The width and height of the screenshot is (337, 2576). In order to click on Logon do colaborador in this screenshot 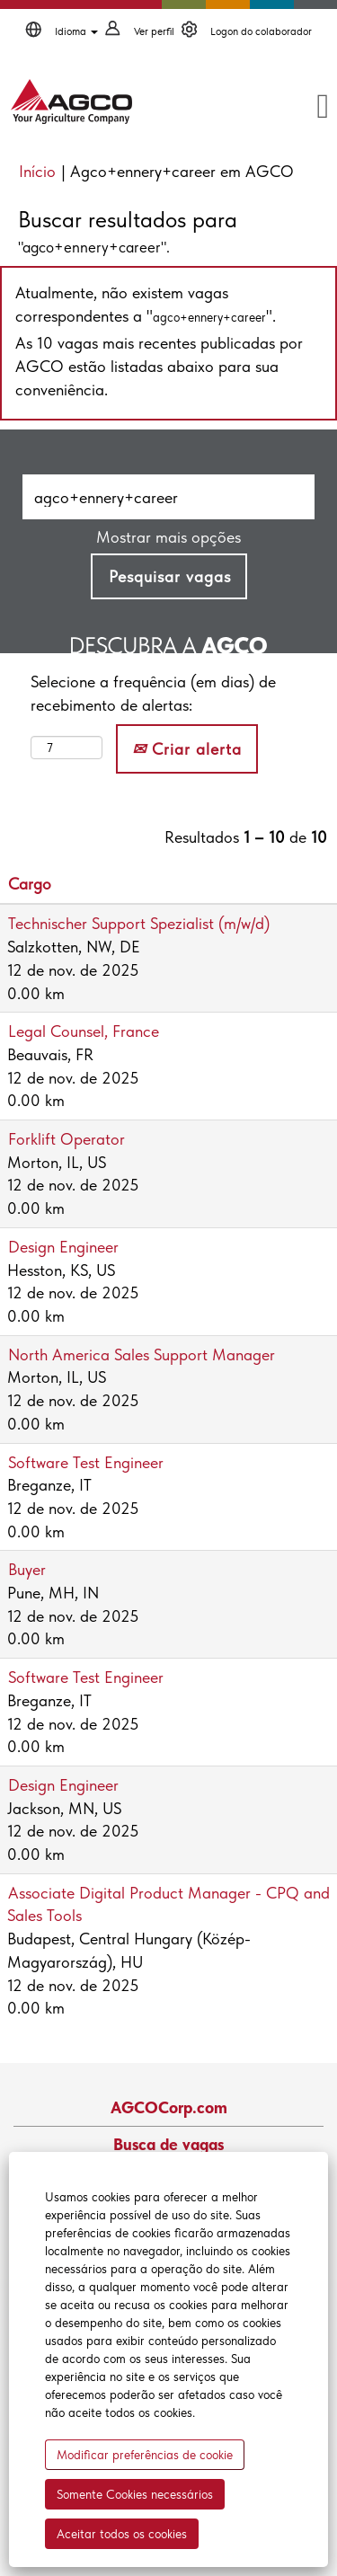, I will do `click(261, 31)`.